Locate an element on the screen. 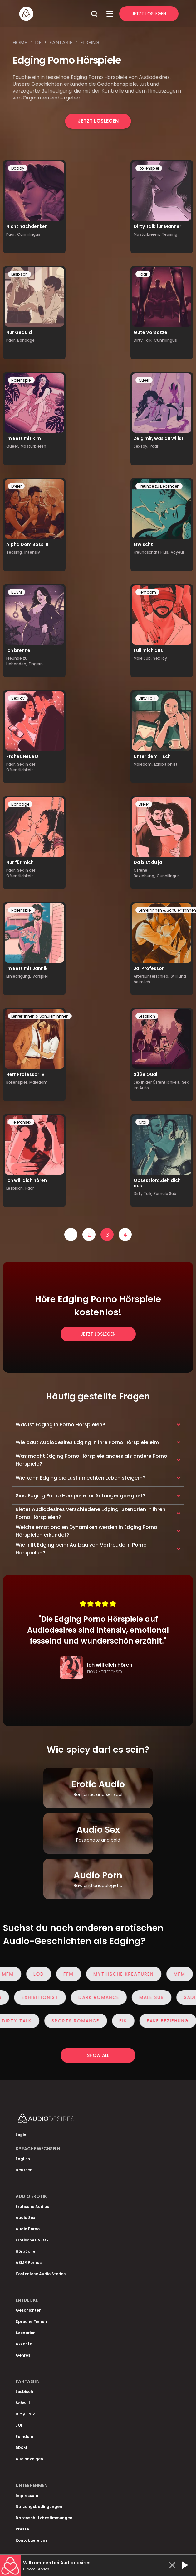  Freunde zu Liebenden, is located at coordinates (16, 661).